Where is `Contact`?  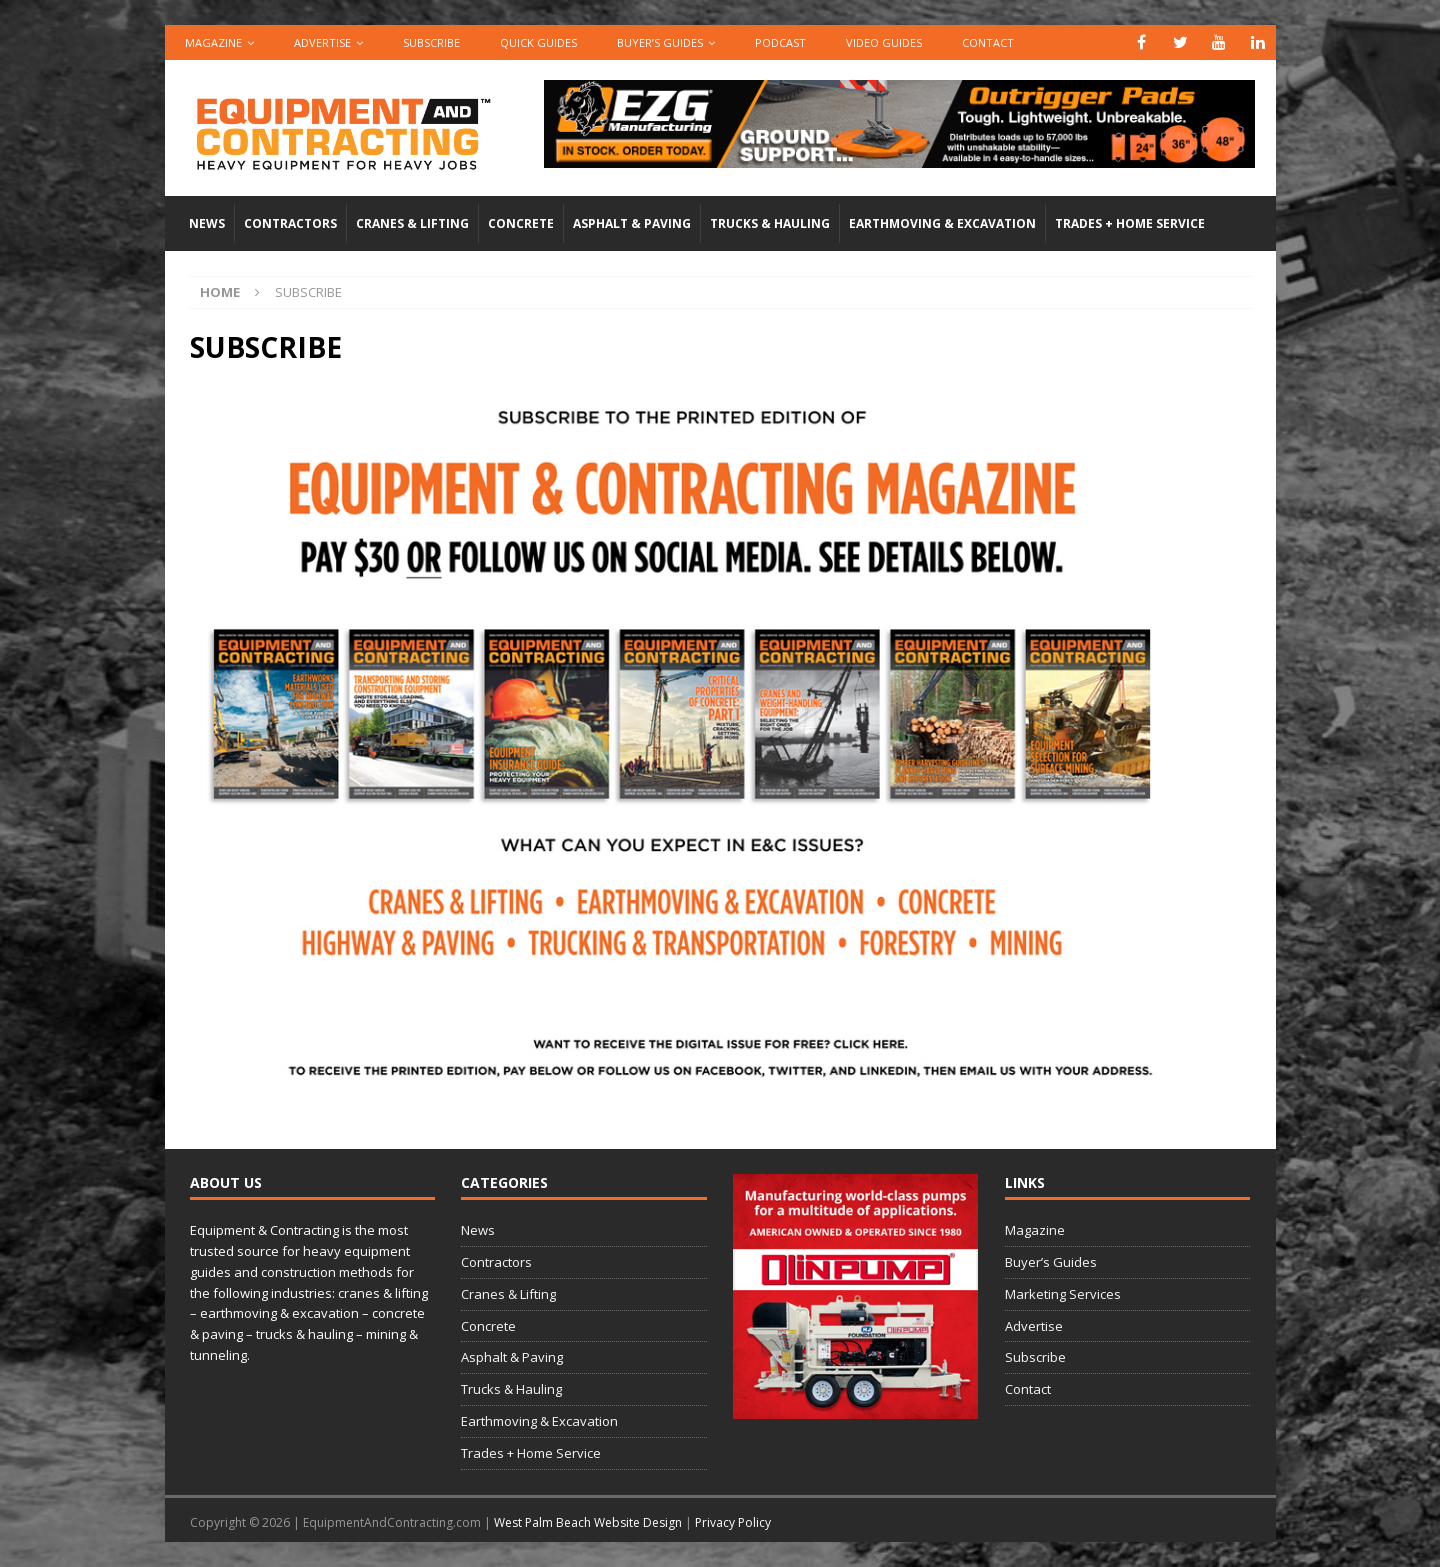
Contact is located at coordinates (988, 42).